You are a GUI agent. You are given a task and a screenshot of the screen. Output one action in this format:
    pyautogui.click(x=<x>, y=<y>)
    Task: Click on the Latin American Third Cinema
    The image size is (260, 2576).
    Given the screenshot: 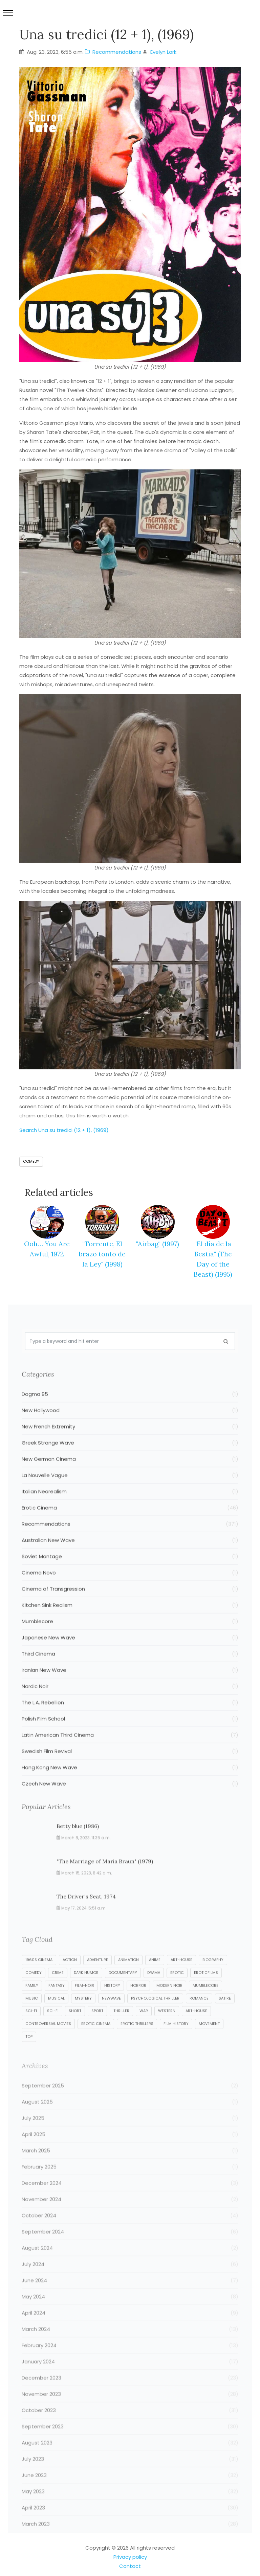 What is the action you would take?
    pyautogui.click(x=130, y=1751)
    